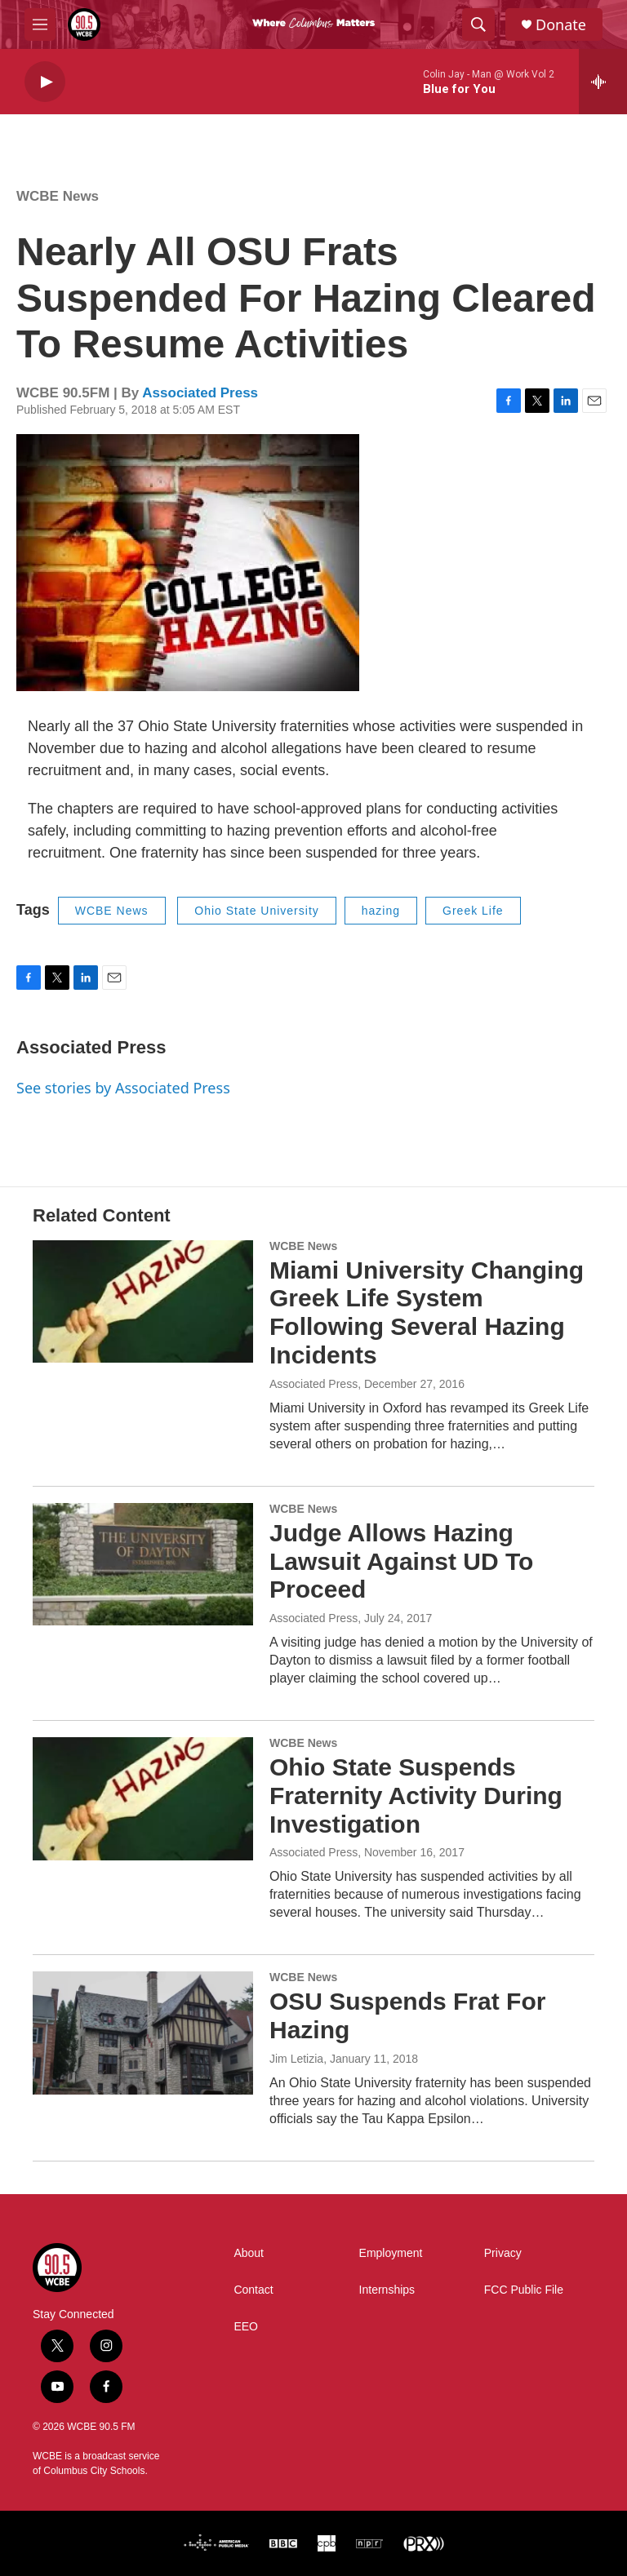 Image resolution: width=627 pixels, height=2576 pixels. Describe the element at coordinates (45, 82) in the screenshot. I see `[play]` at that location.